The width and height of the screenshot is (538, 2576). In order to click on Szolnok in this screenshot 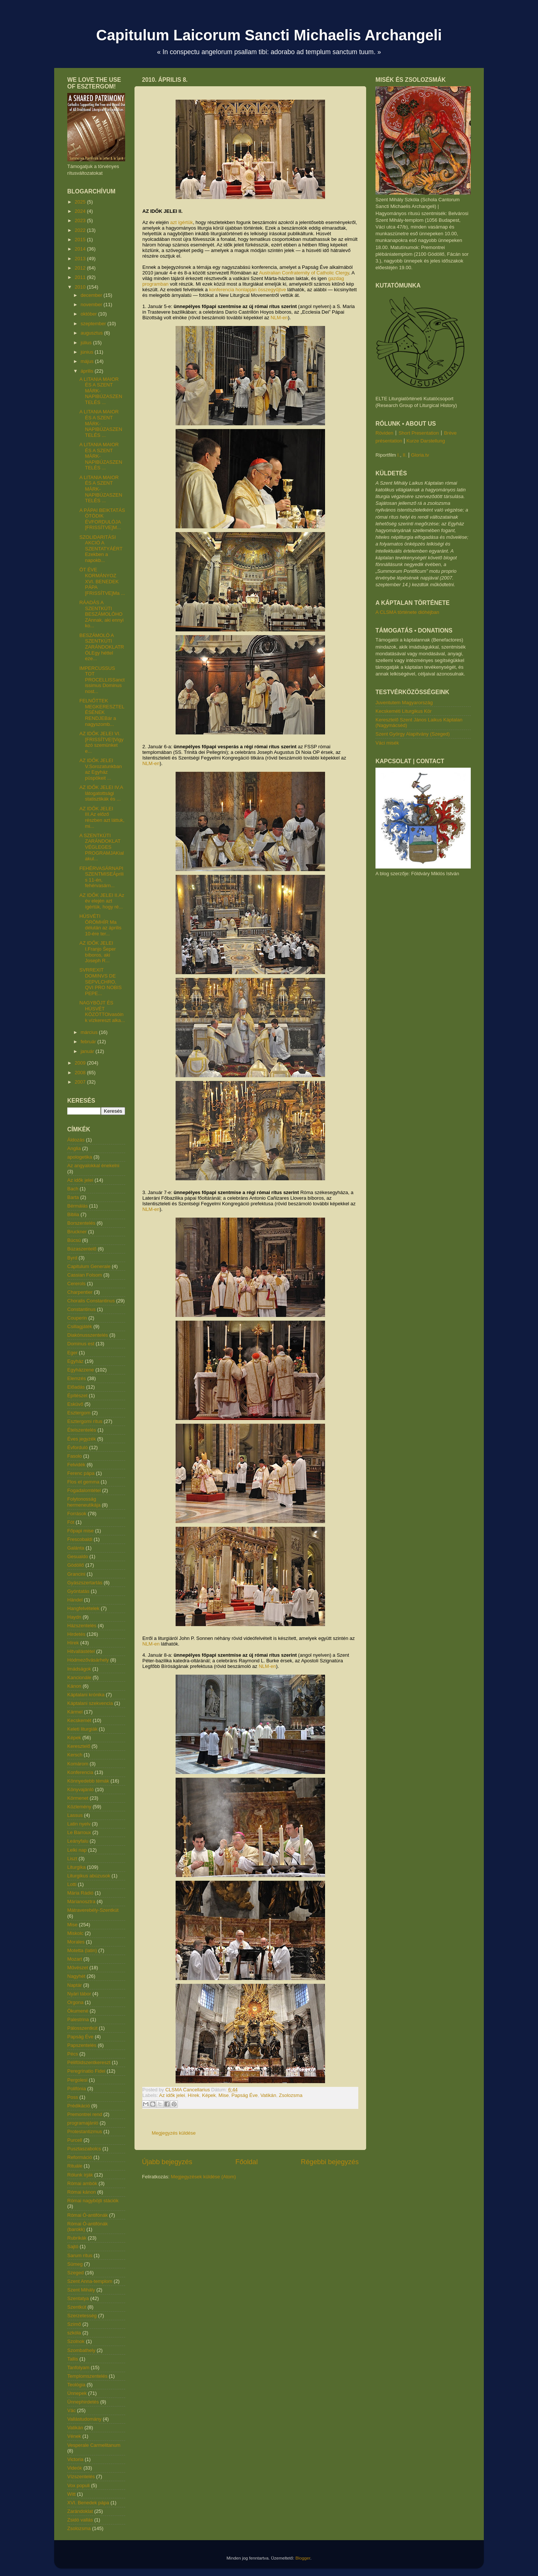, I will do `click(75, 2341)`.